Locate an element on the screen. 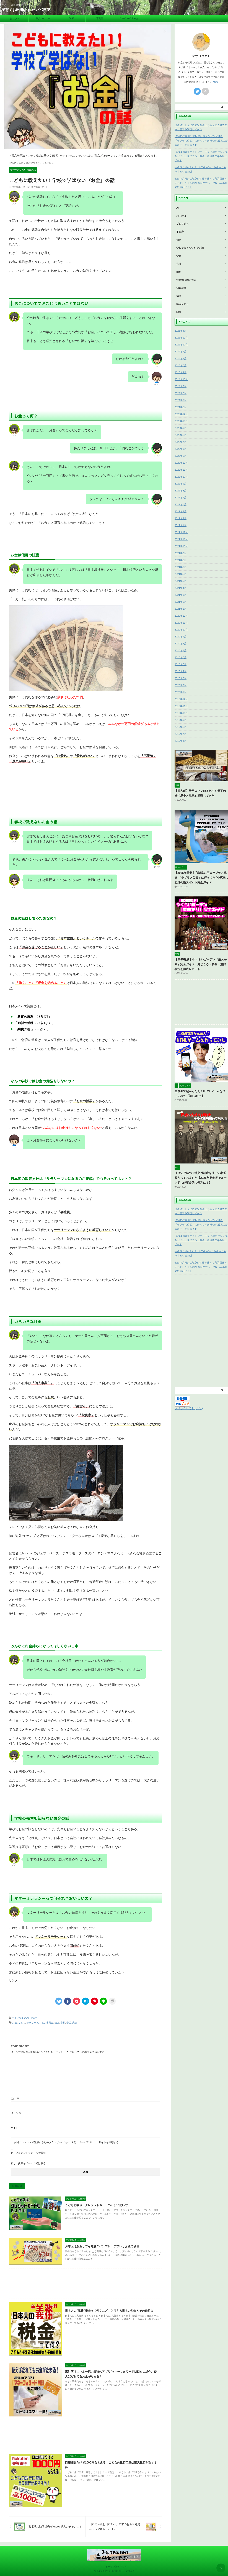 Image resolution: width=228 pixels, height=2576 pixels. 2021年7月 is located at coordinates (180, 567).